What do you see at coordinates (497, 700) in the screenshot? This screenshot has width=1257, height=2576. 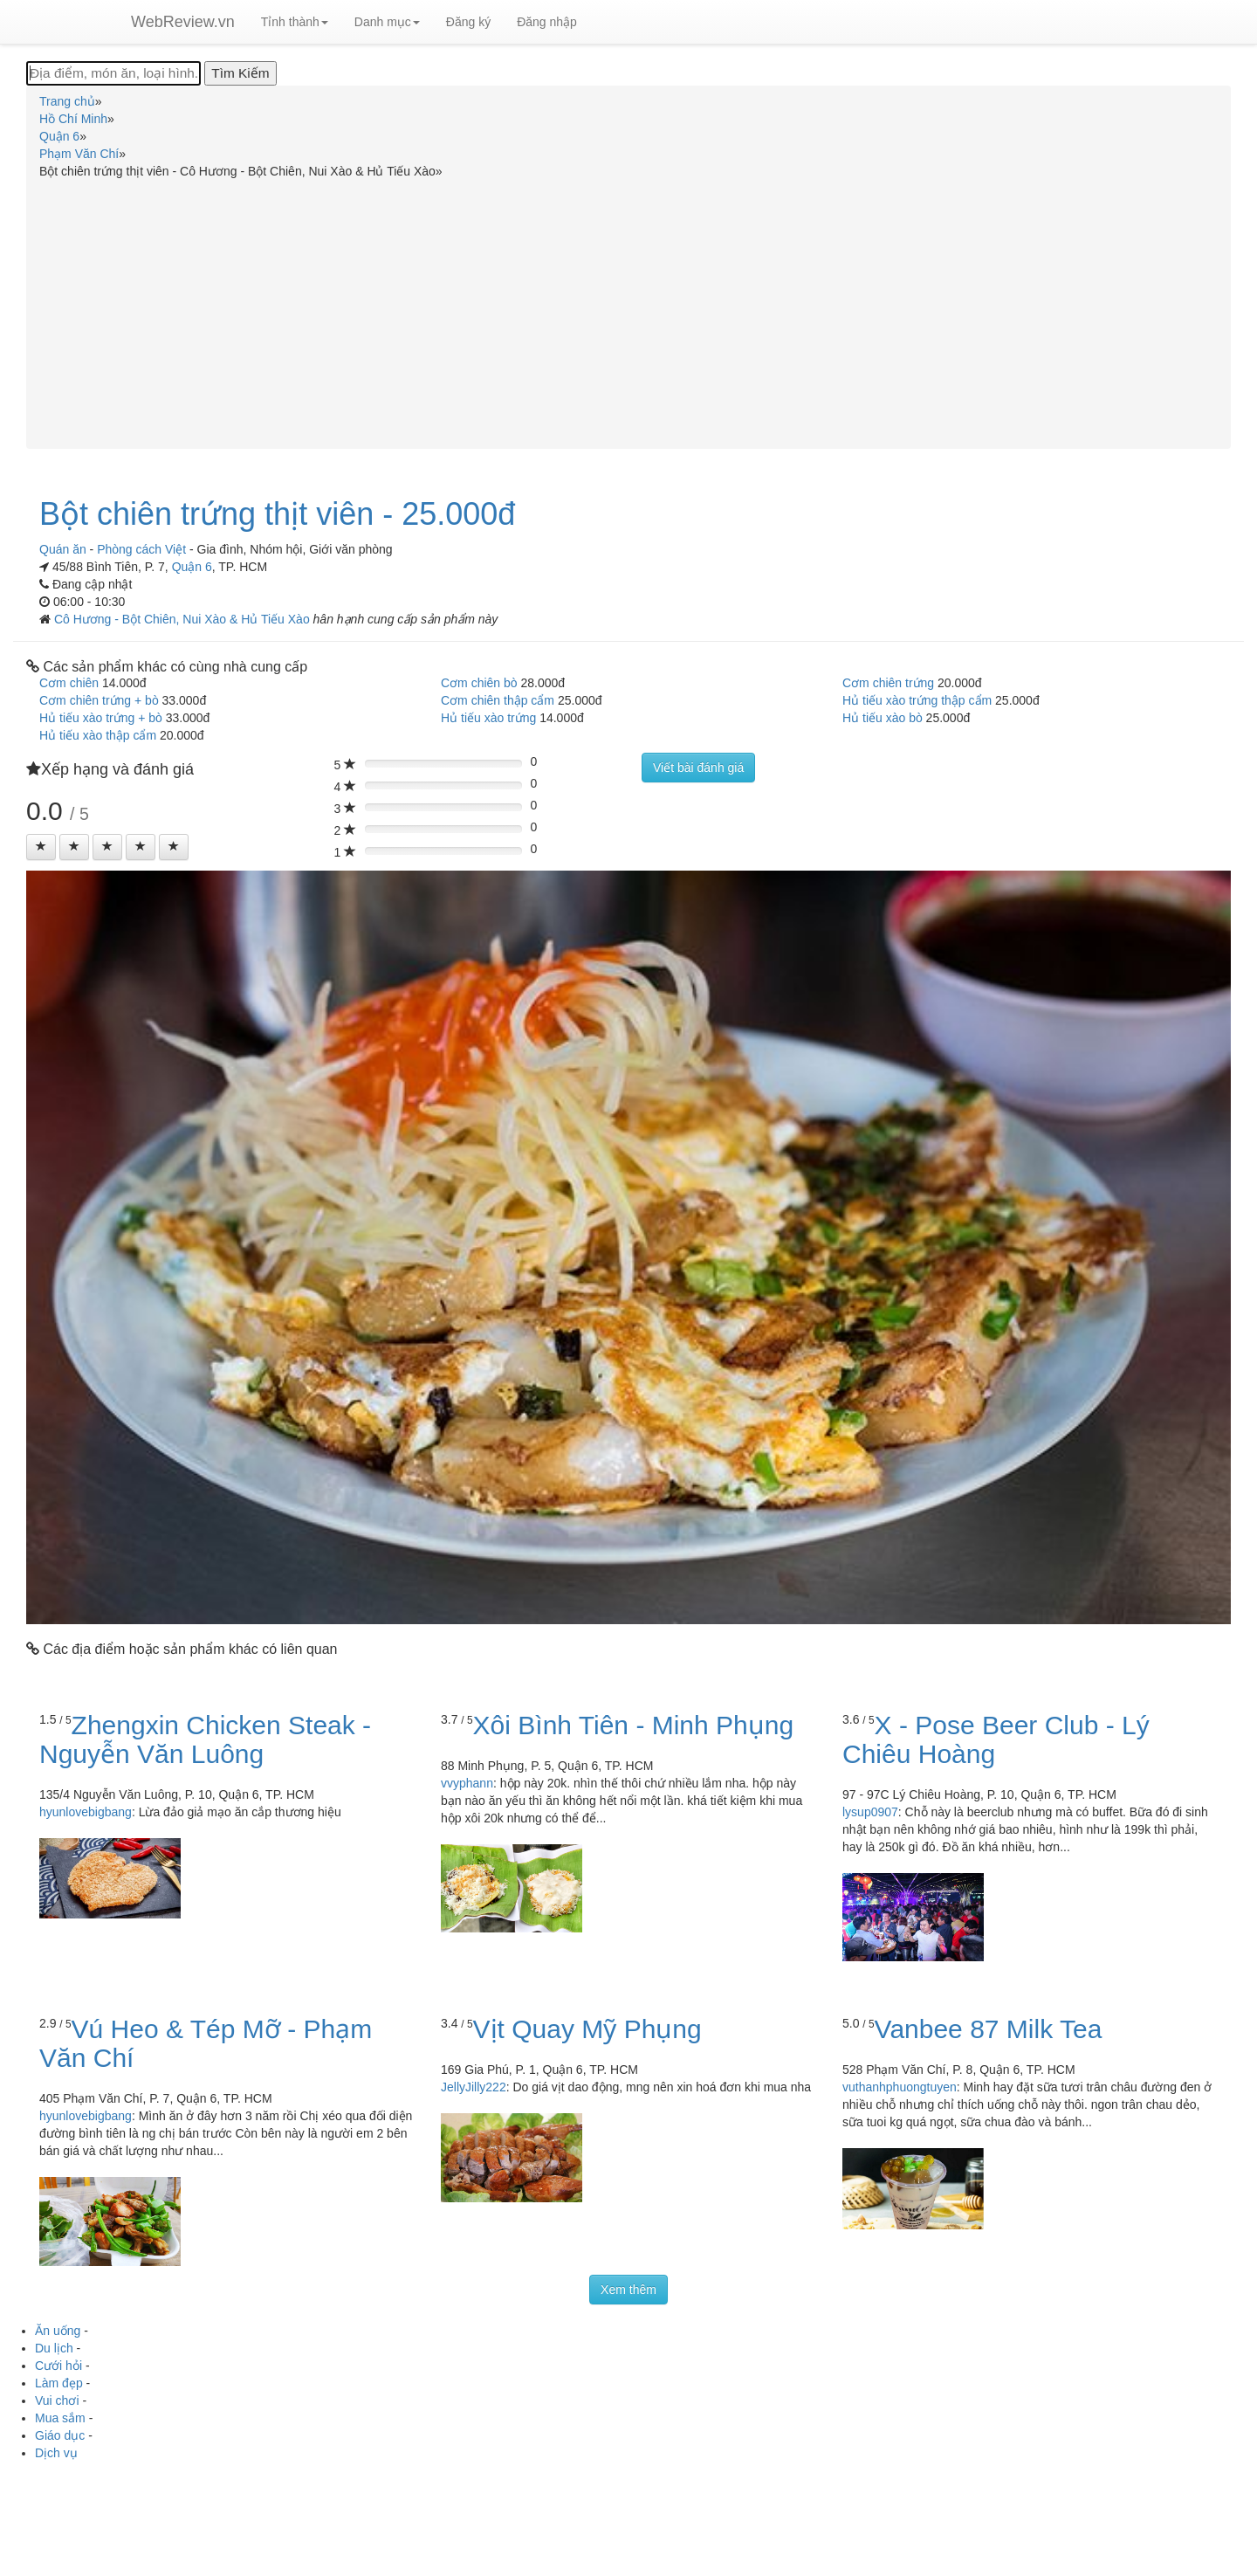 I see `Cơm chiên thập cẩm` at bounding box center [497, 700].